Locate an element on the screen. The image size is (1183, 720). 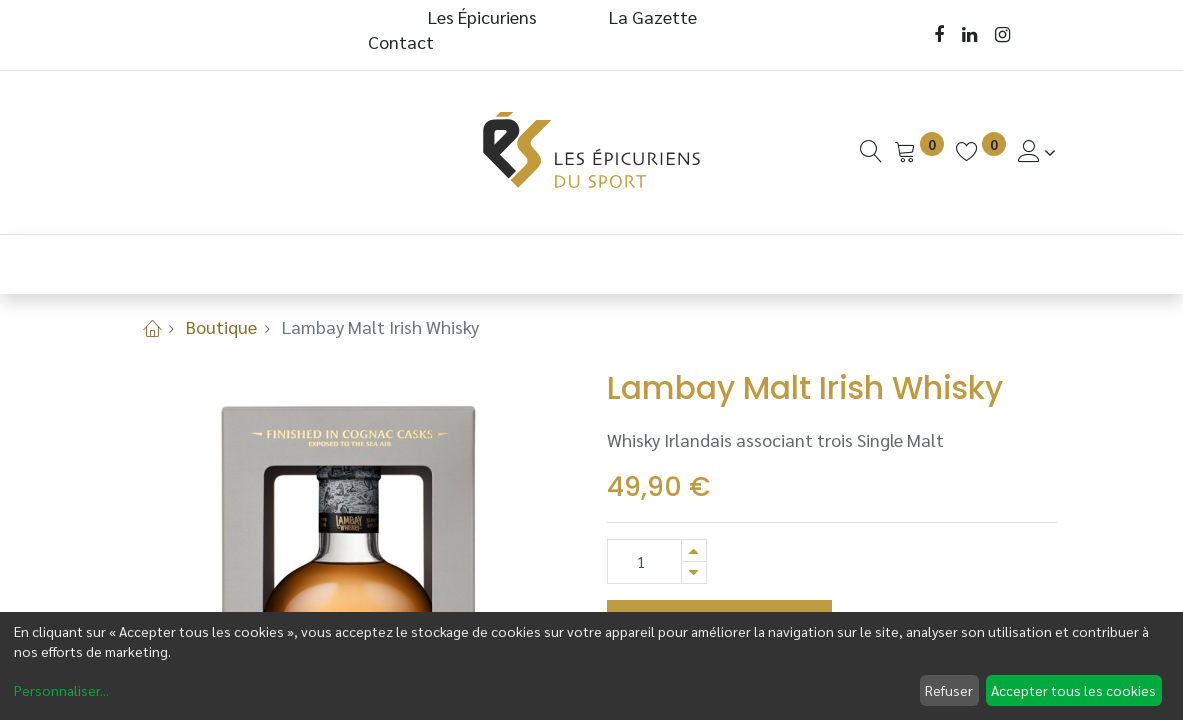
Accepter tous les cookies is located at coordinates (1073, 690).